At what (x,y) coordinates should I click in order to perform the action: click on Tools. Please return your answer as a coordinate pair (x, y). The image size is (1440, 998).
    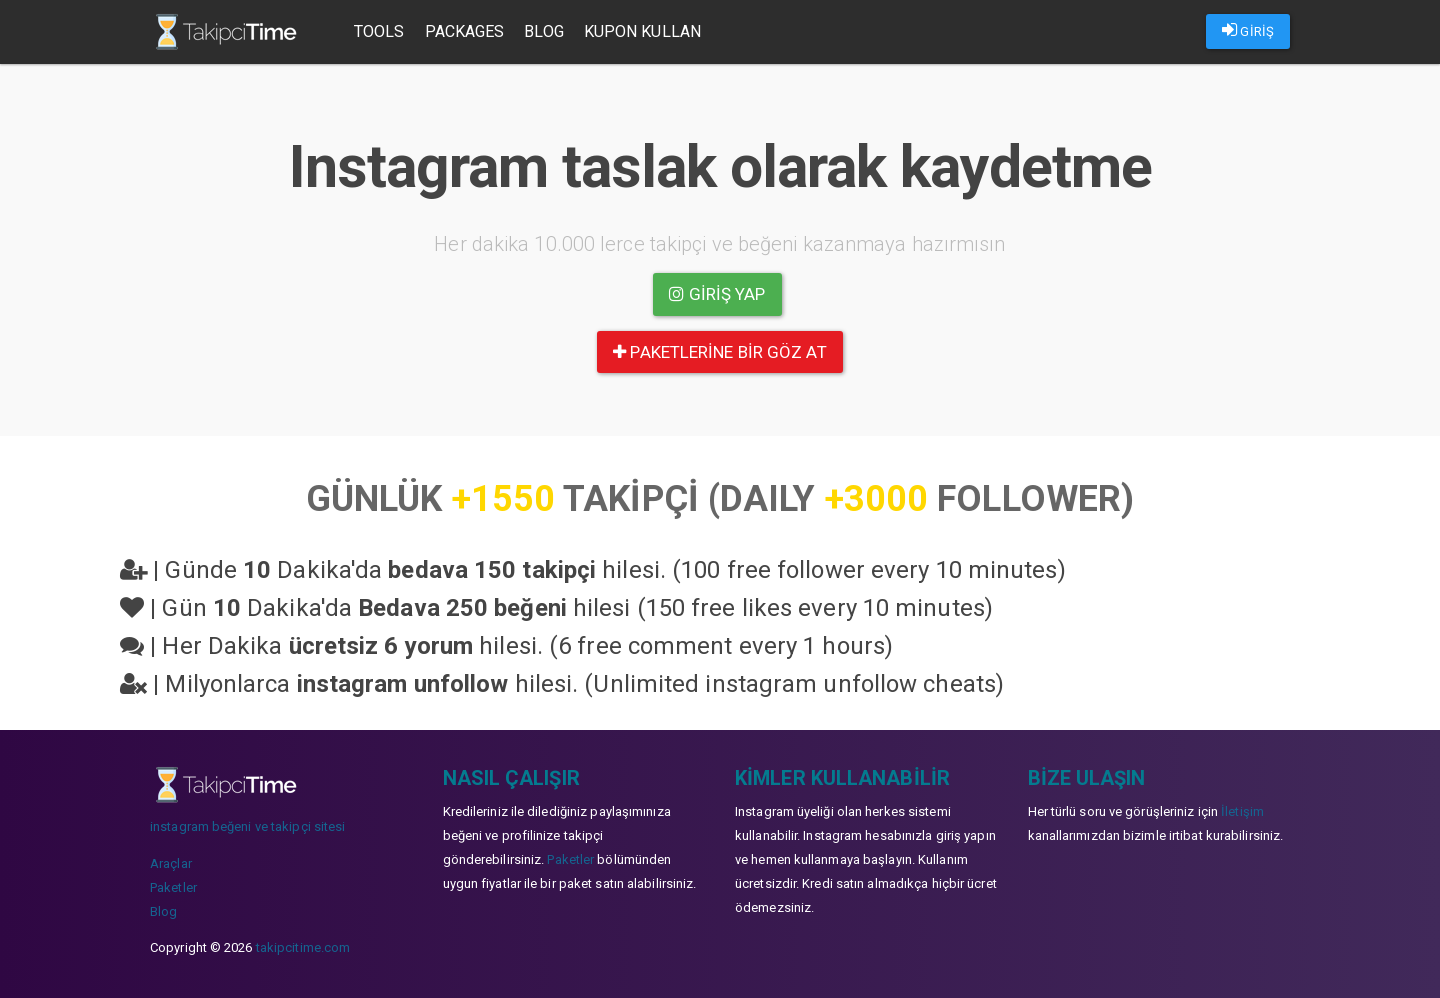
    Looking at the image, I should click on (379, 31).